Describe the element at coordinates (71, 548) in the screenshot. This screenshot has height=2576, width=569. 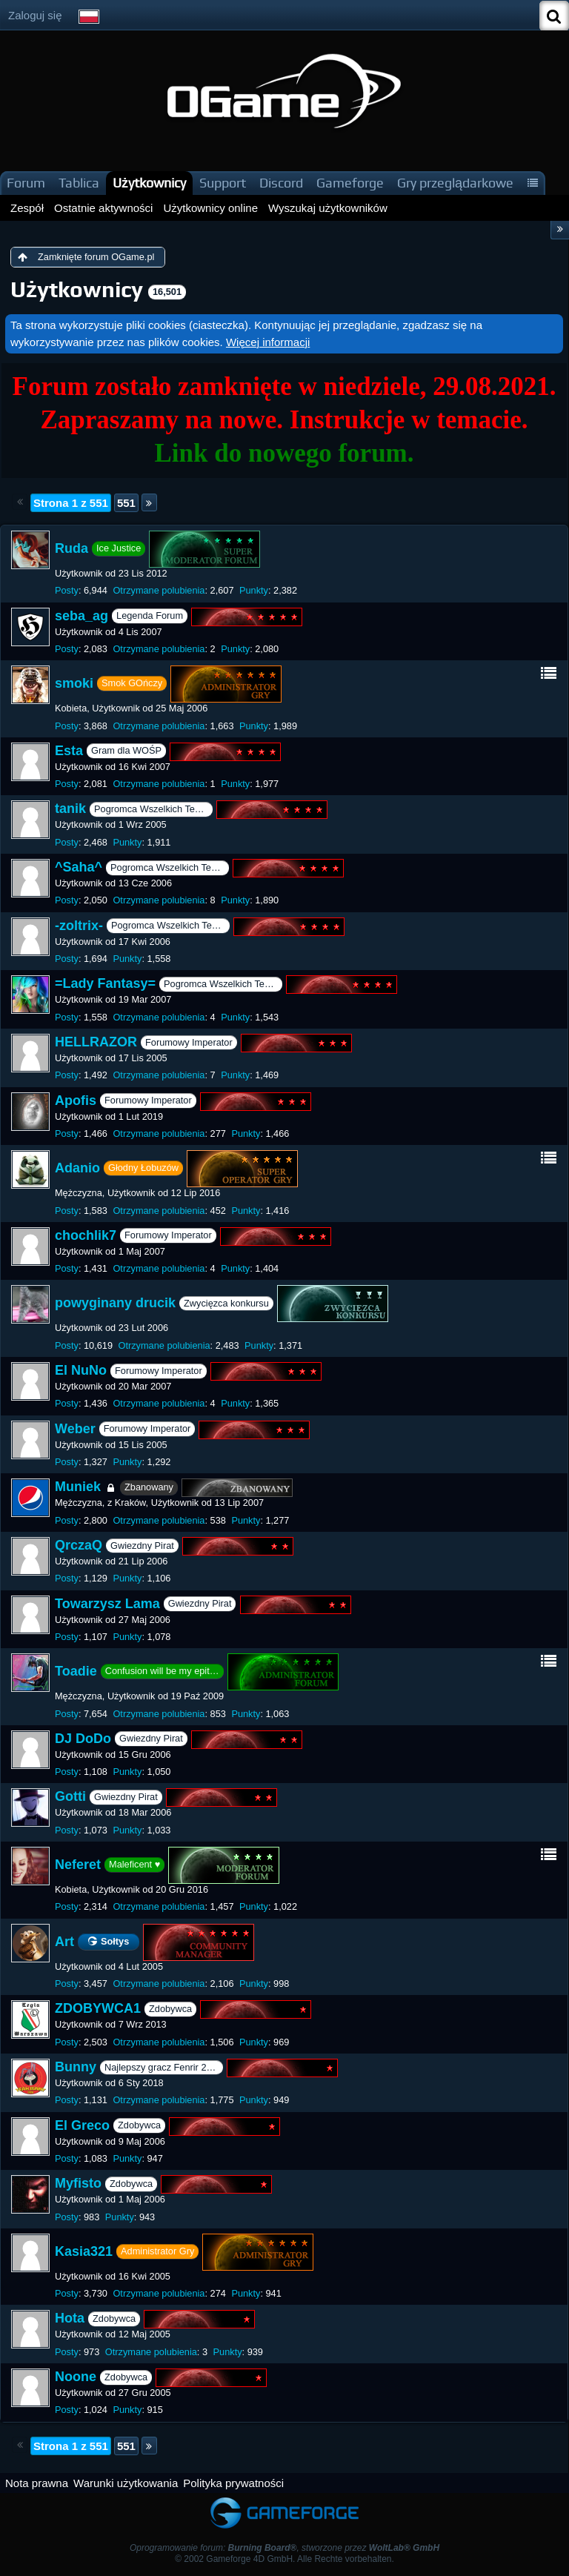
I see `Ruda` at that location.